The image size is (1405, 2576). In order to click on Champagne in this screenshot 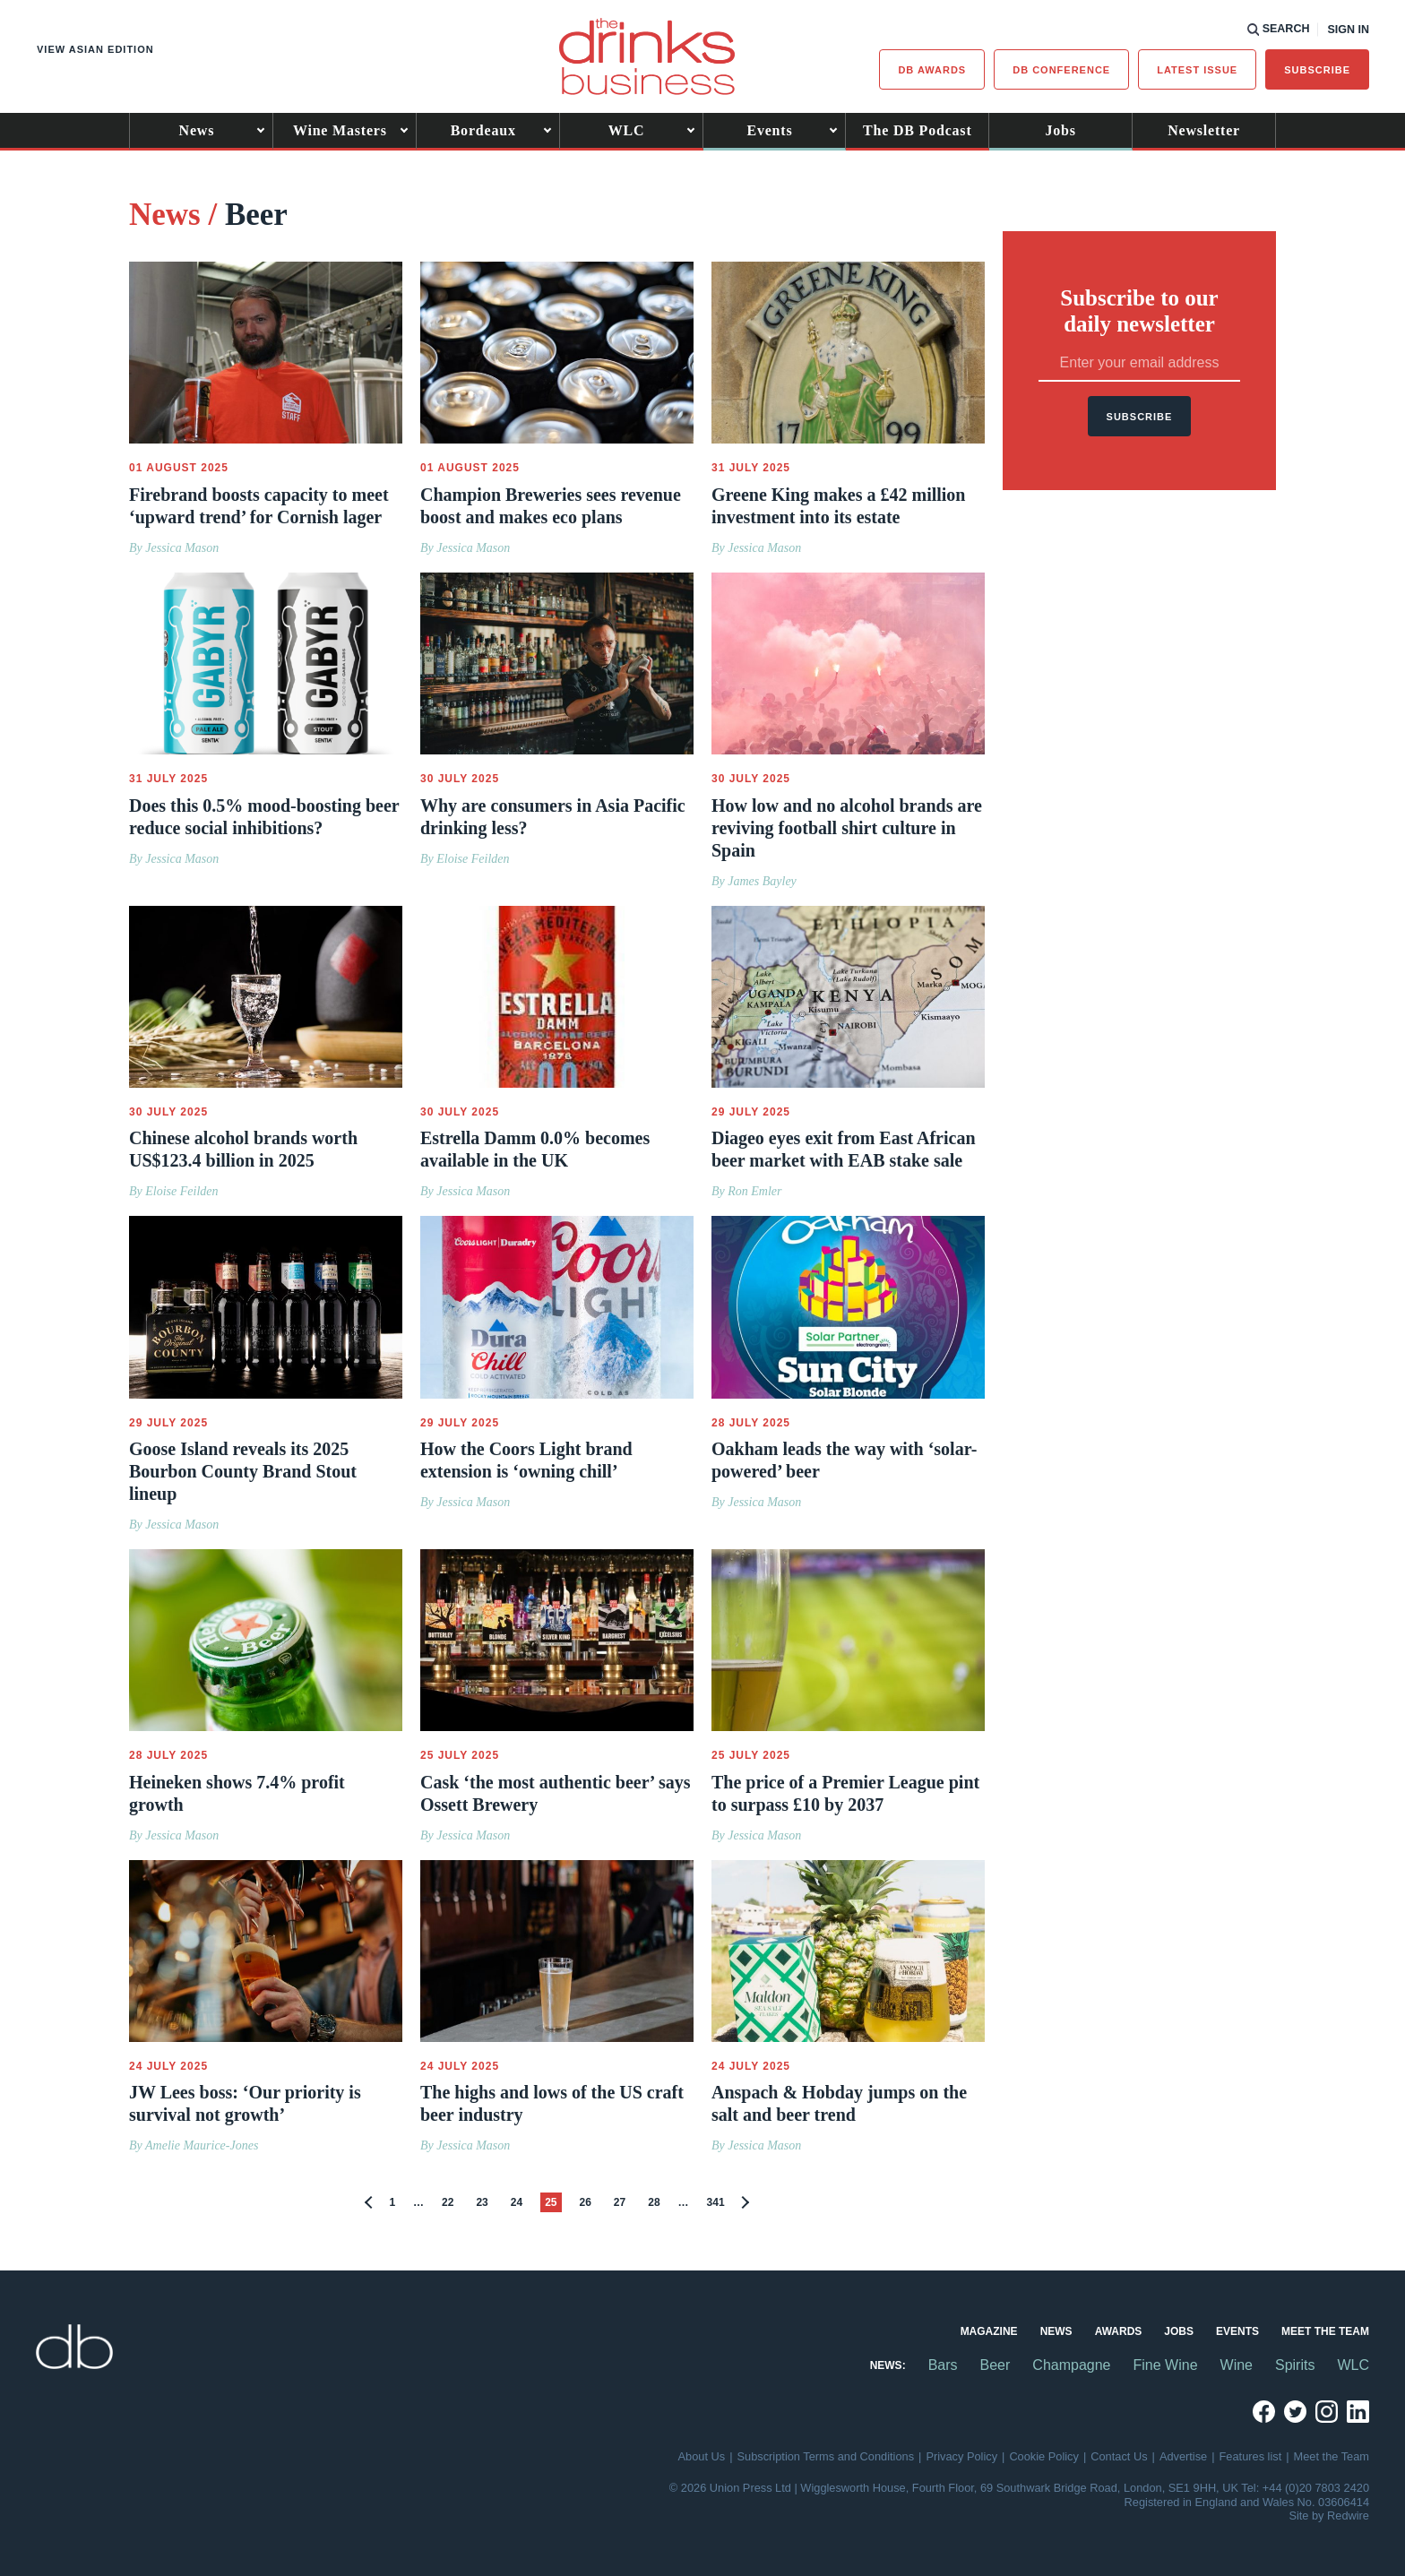, I will do `click(1071, 2365)`.